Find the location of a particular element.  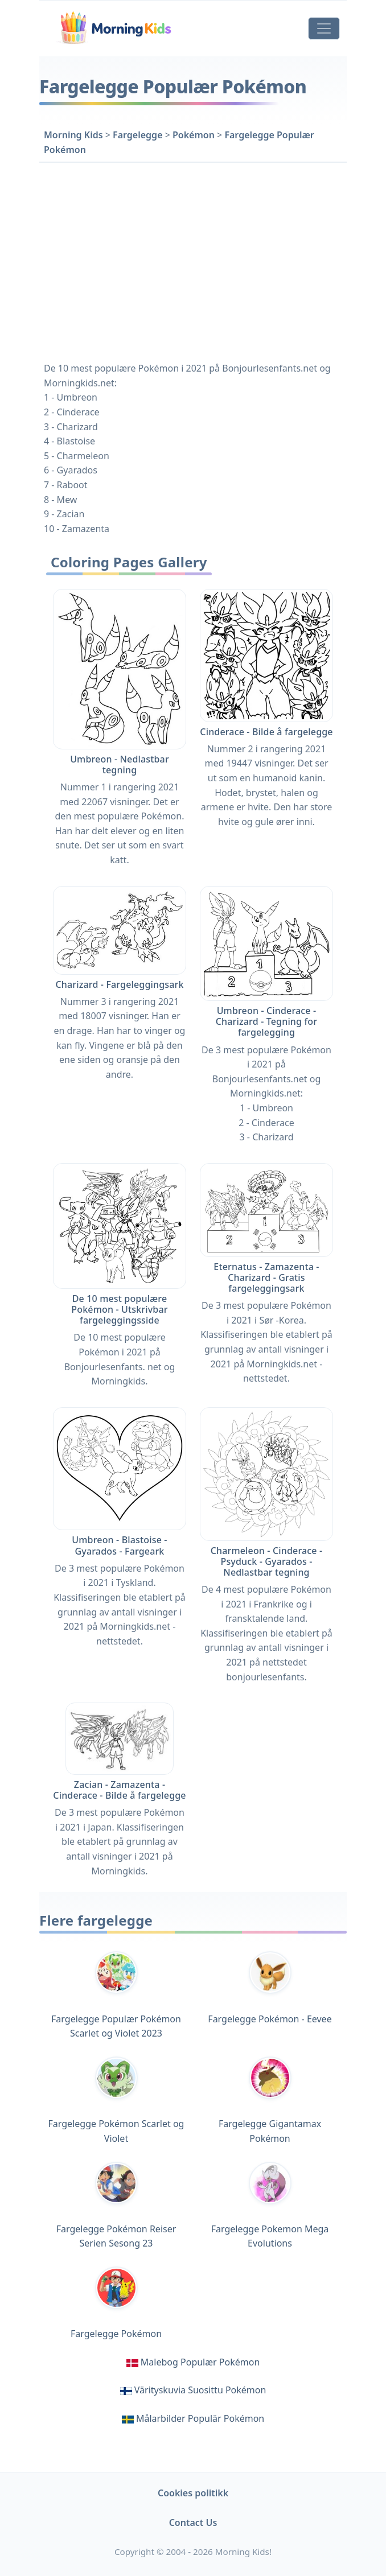

Malebog Populær Pokémon is located at coordinates (200, 2362).